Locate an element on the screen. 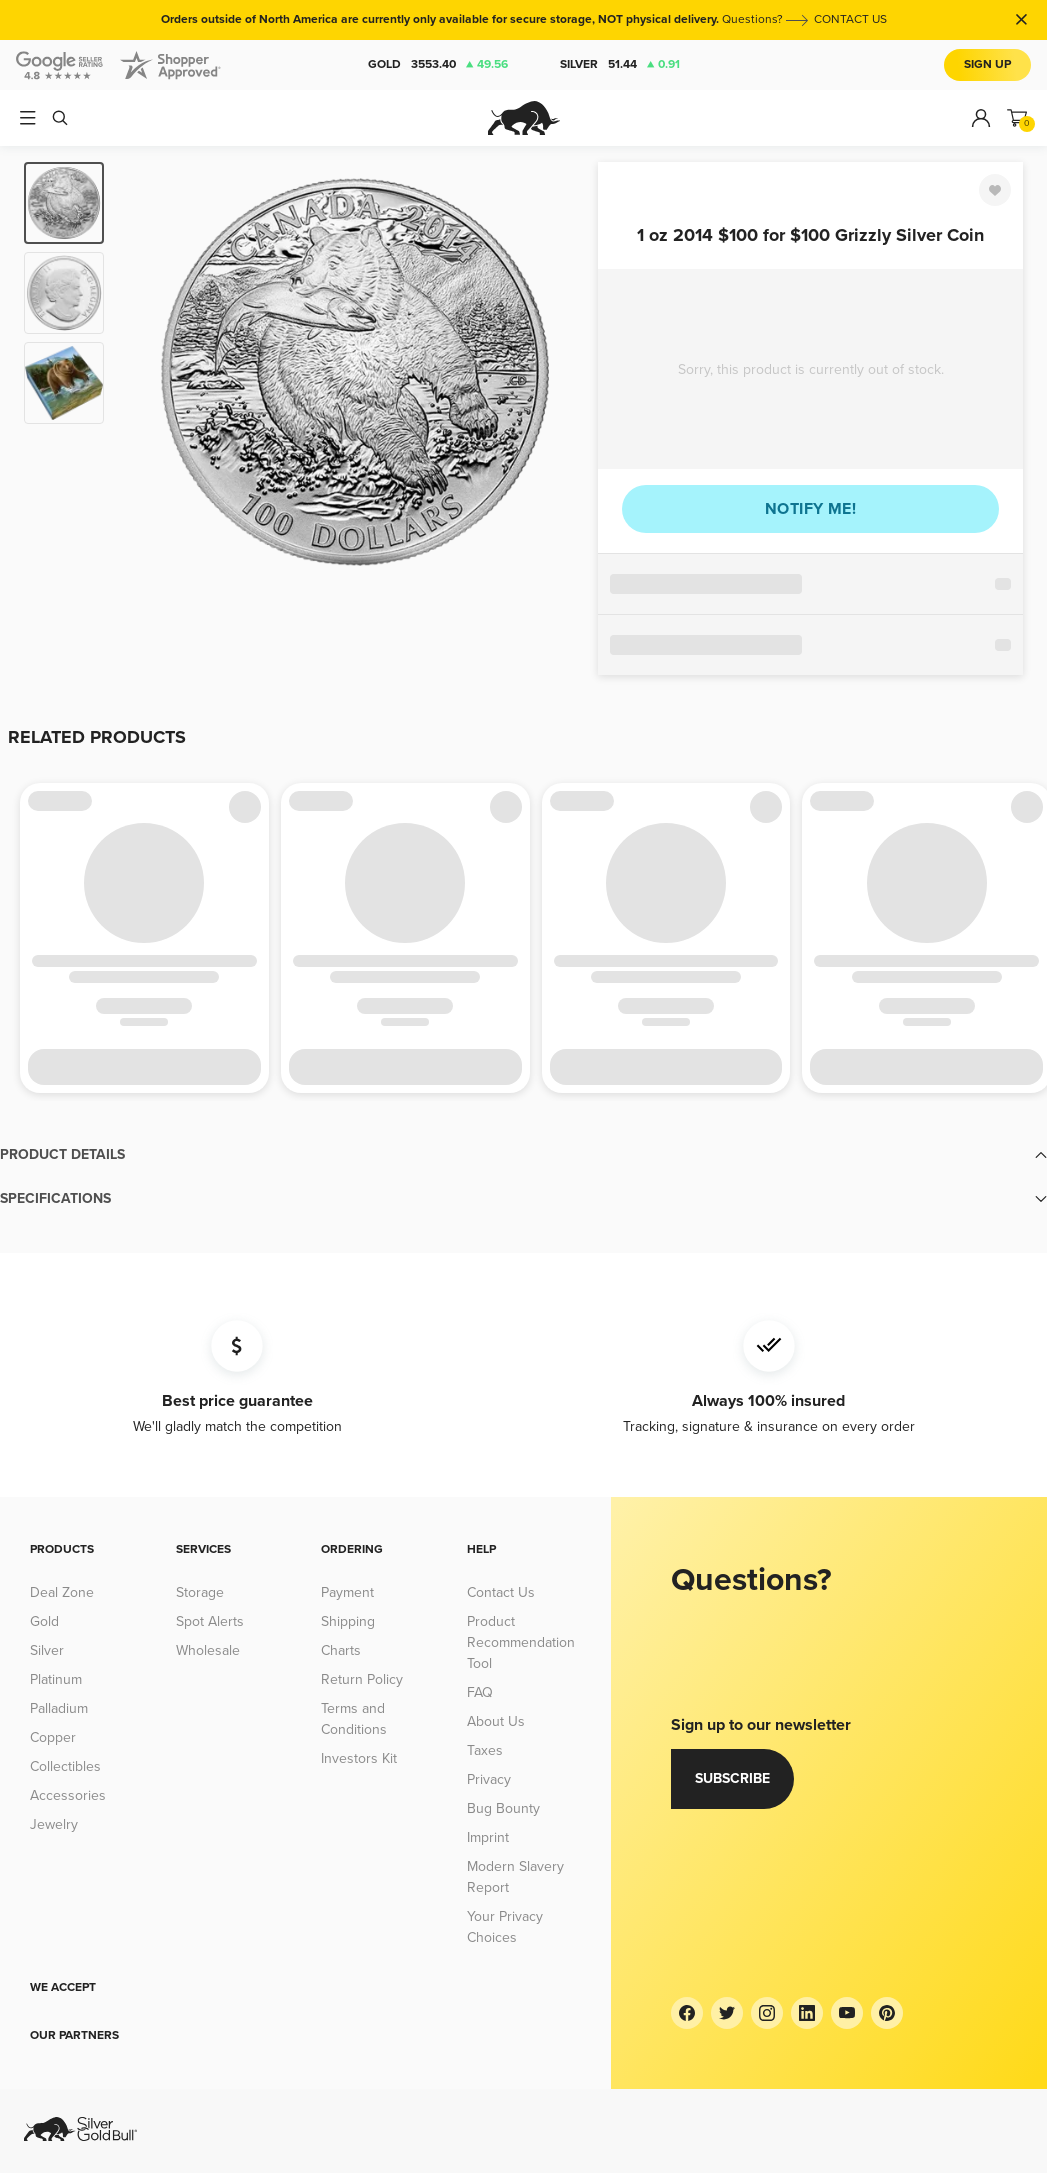 This screenshot has height=2173, width=1047. Accessories is located at coordinates (68, 1795).